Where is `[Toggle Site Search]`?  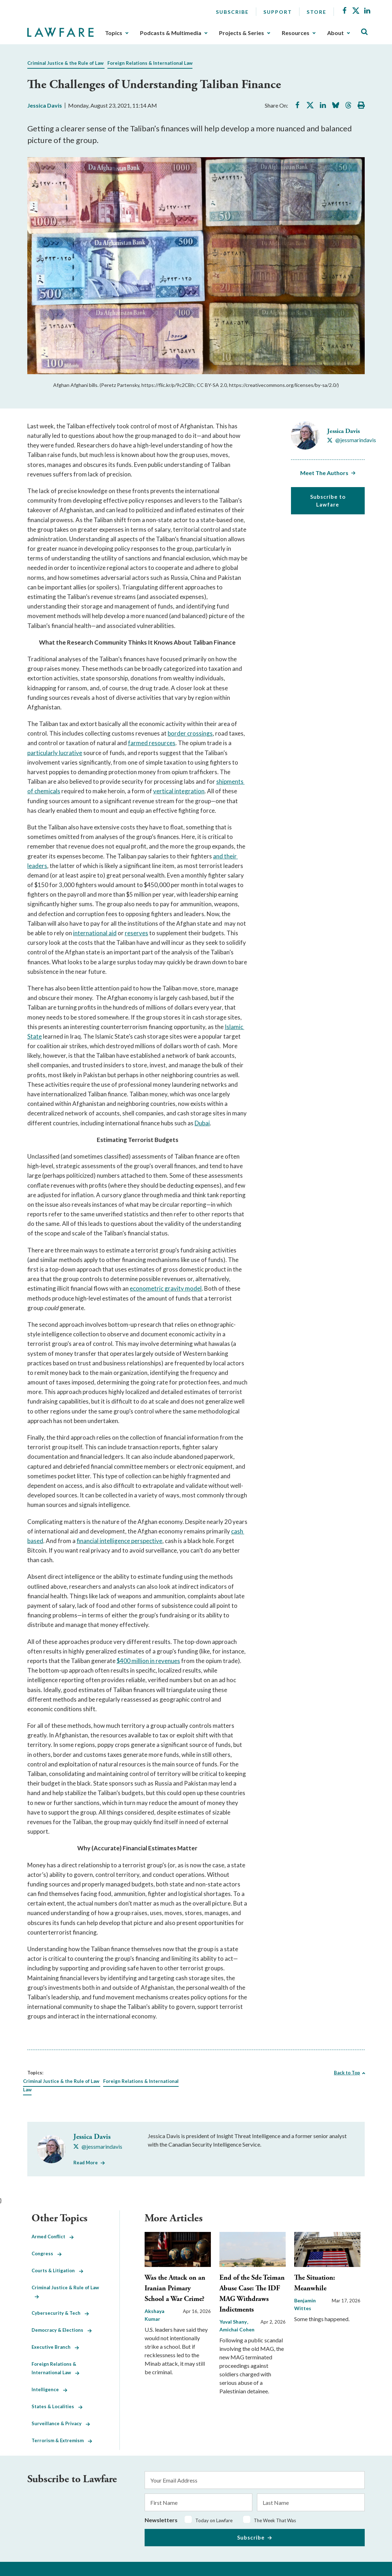
[Toggle Site Search] is located at coordinates (364, 32).